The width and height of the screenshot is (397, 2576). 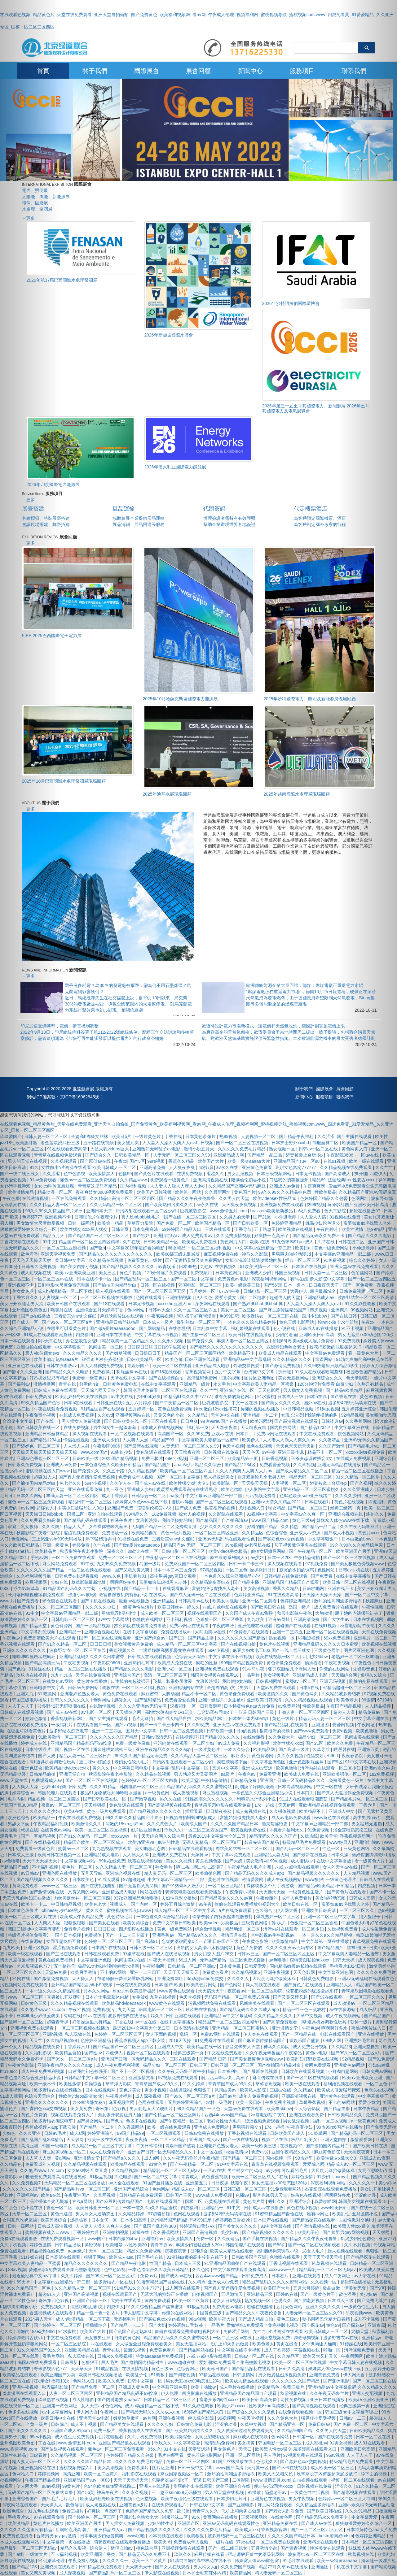 What do you see at coordinates (263, 1526) in the screenshot?
I see `好看的国产精品` at bounding box center [263, 1526].